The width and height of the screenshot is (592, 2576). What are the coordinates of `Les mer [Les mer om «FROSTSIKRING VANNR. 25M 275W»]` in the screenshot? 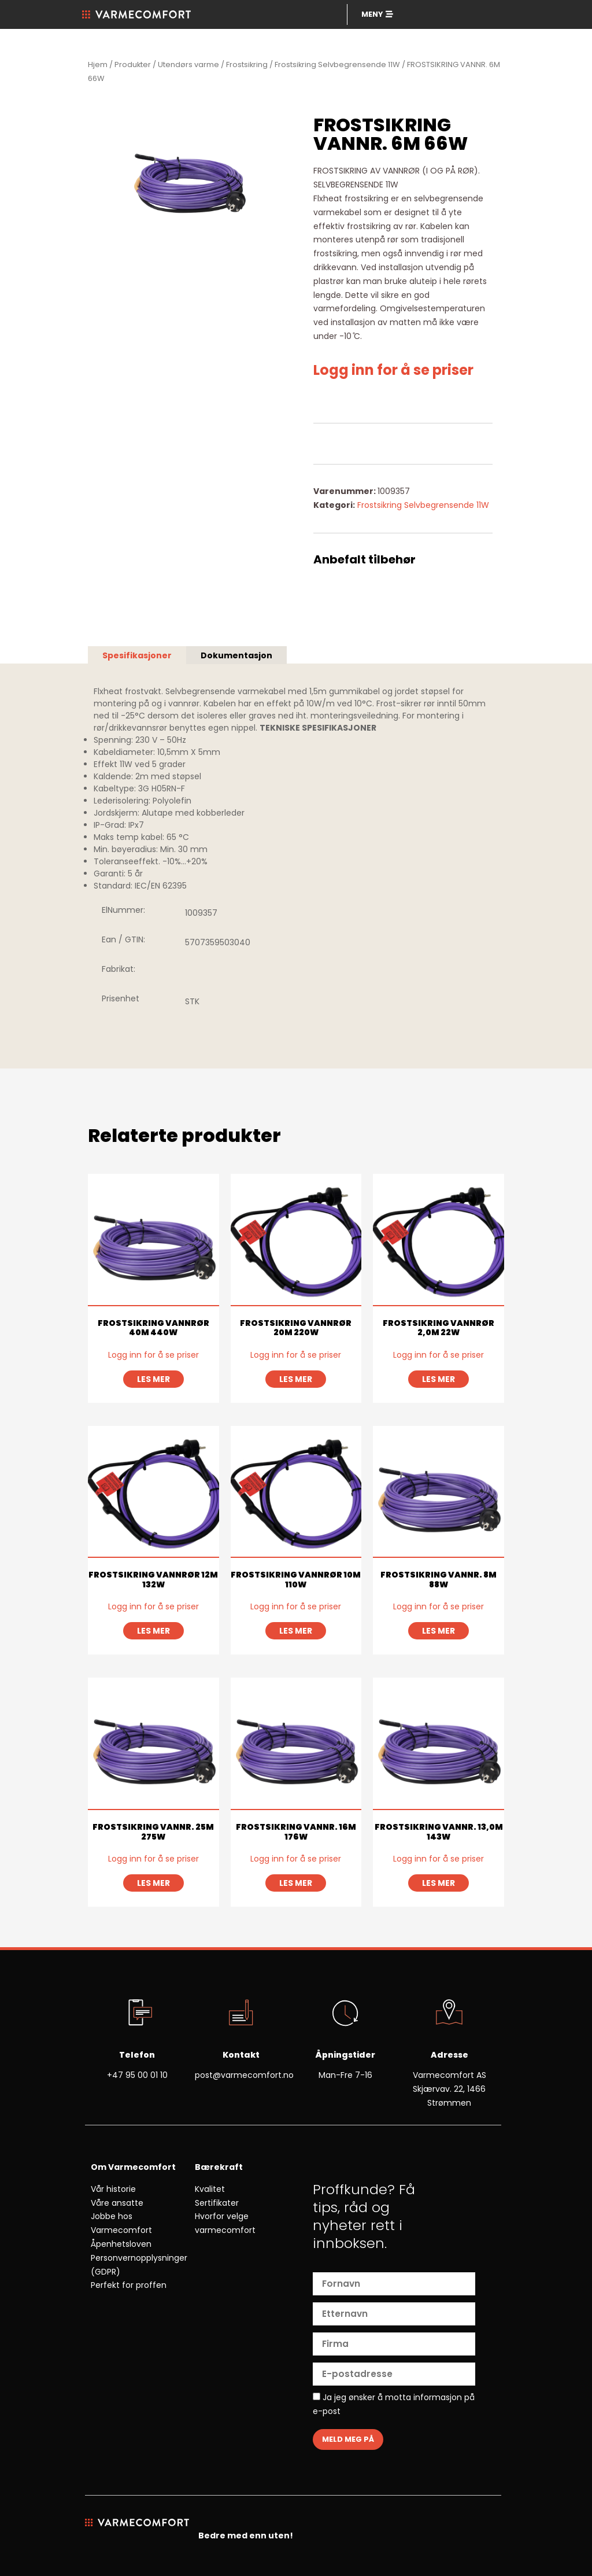 It's located at (153, 1883).